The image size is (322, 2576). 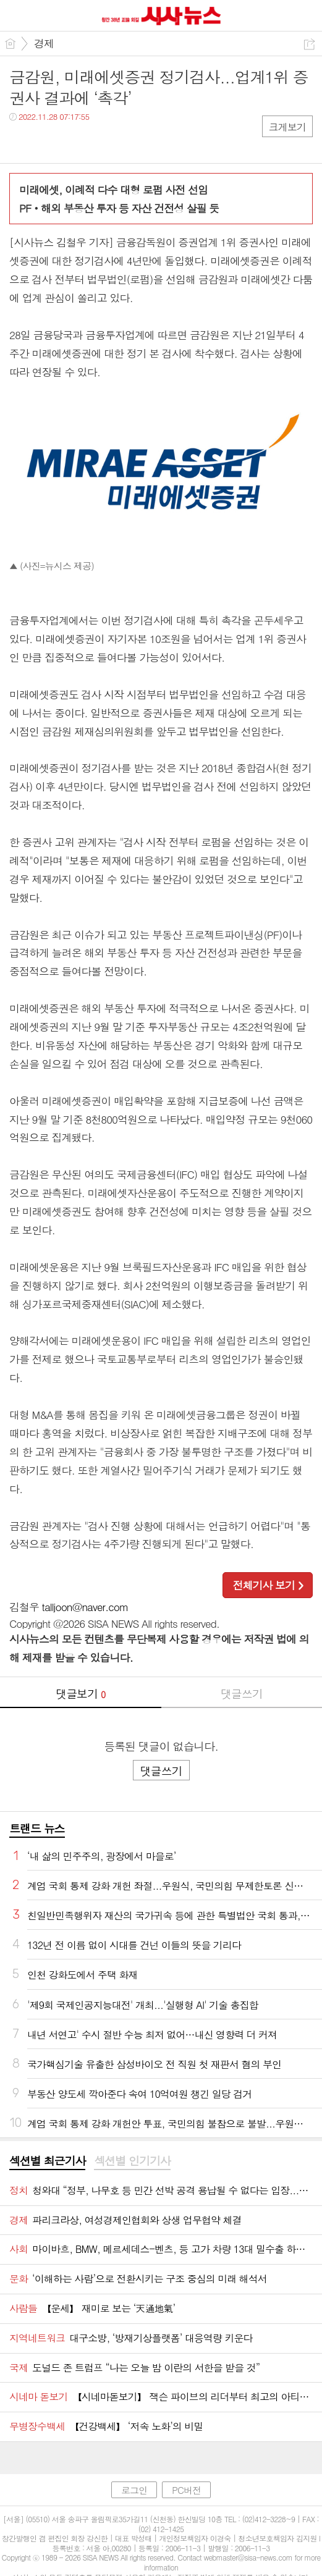 I want to click on 페북, so click(x=20, y=142).